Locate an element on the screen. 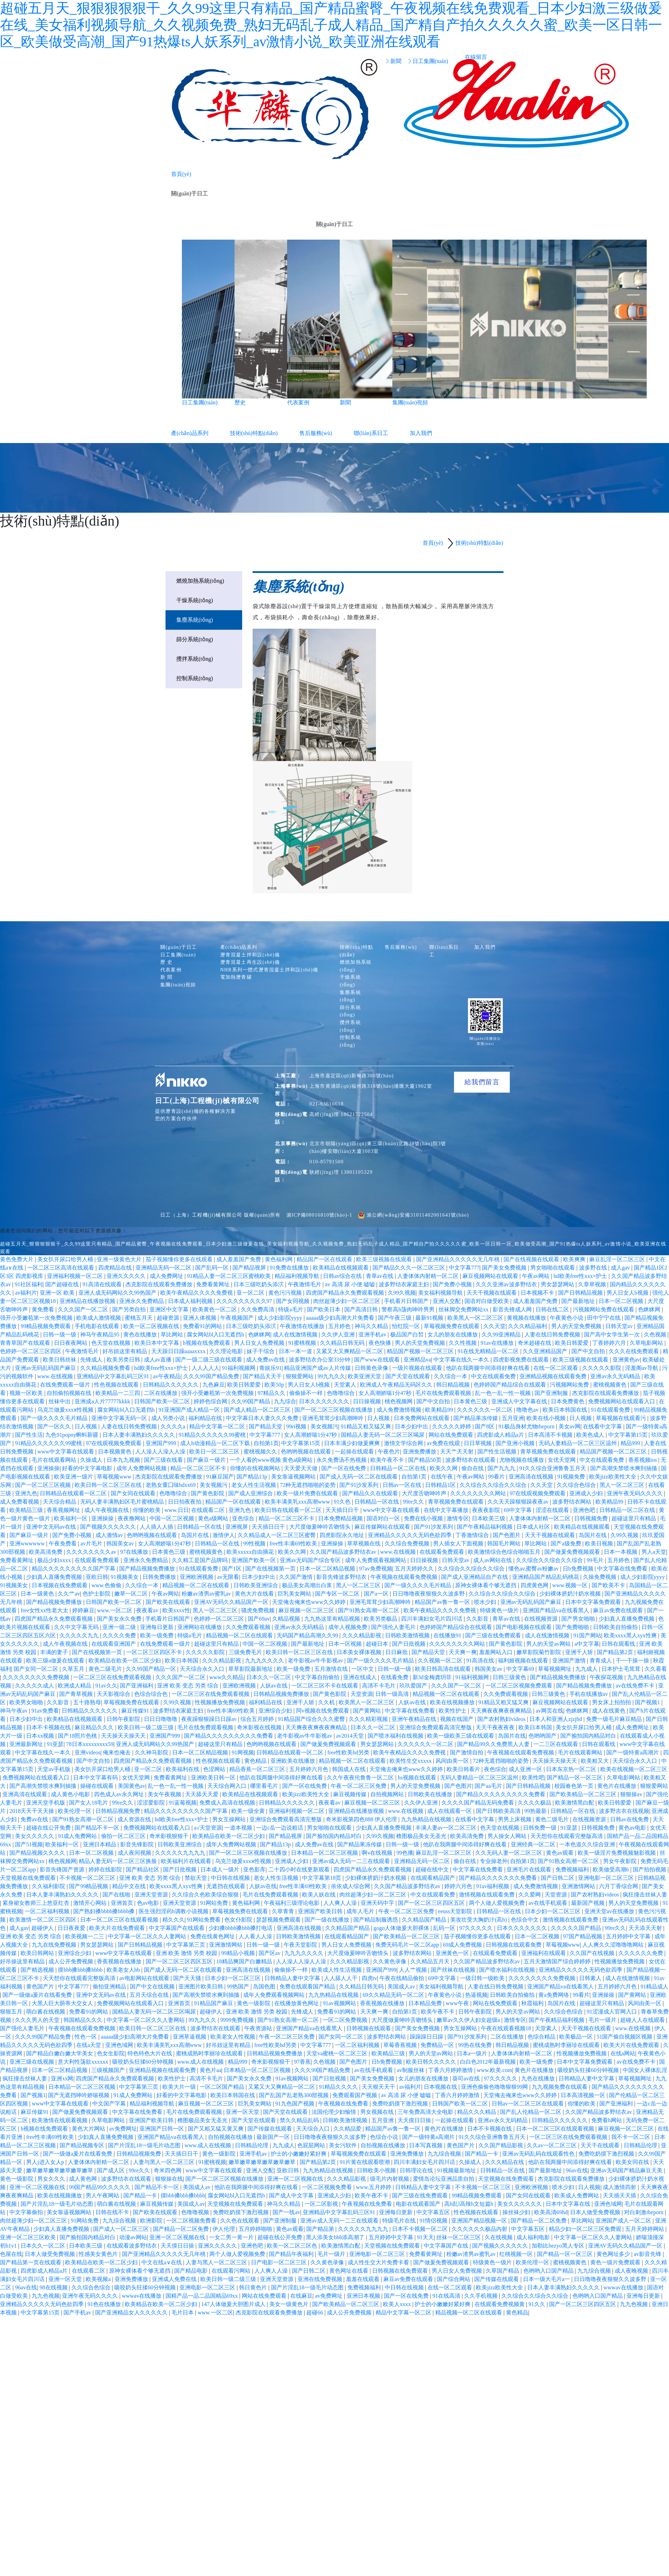 Image resolution: width=669 pixels, height=2576 pixels. 老牛影视av牛牛影视av is located at coordinates (316, 1660).